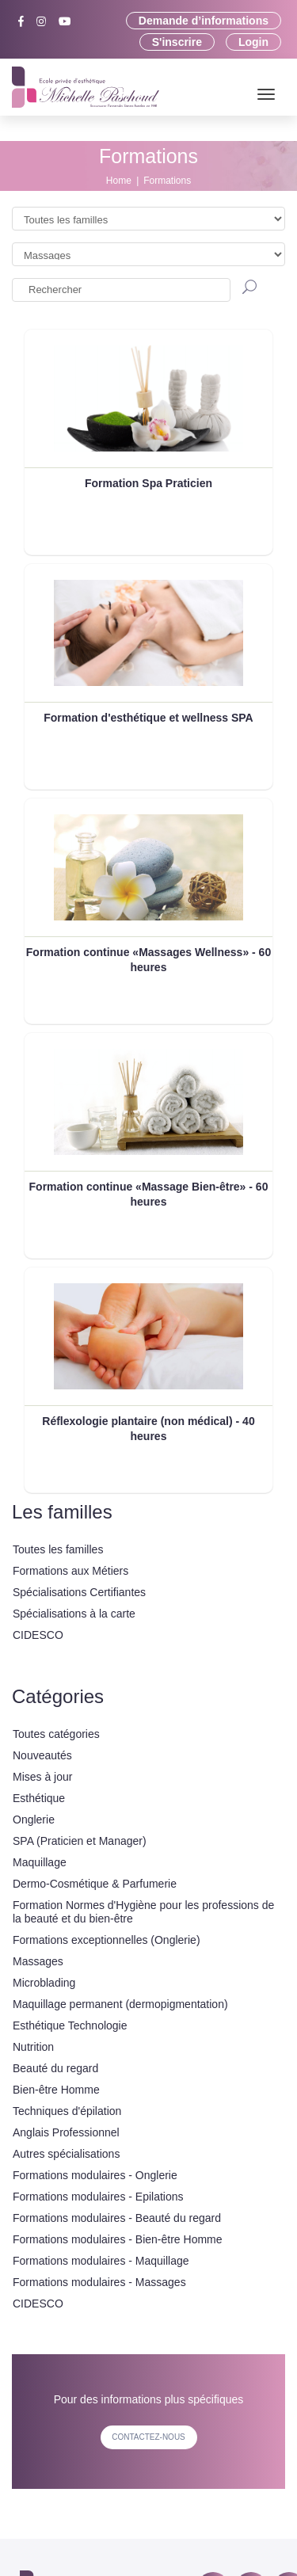  I want to click on Dermo-Cosmétique & Parfumerie, so click(95, 1883).